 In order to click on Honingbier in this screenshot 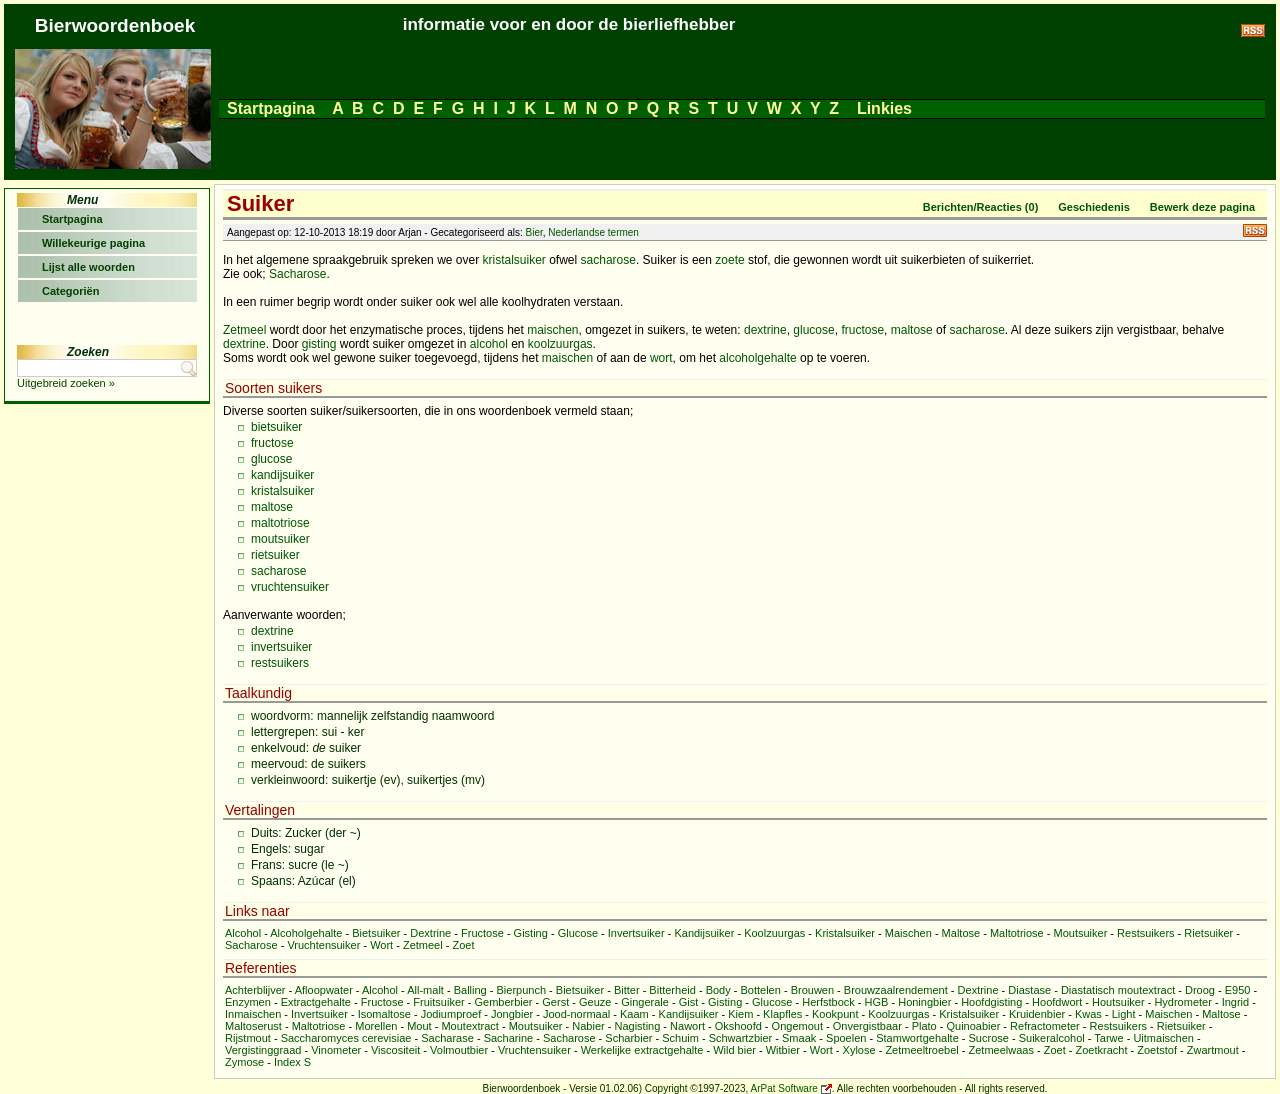, I will do `click(924, 1002)`.